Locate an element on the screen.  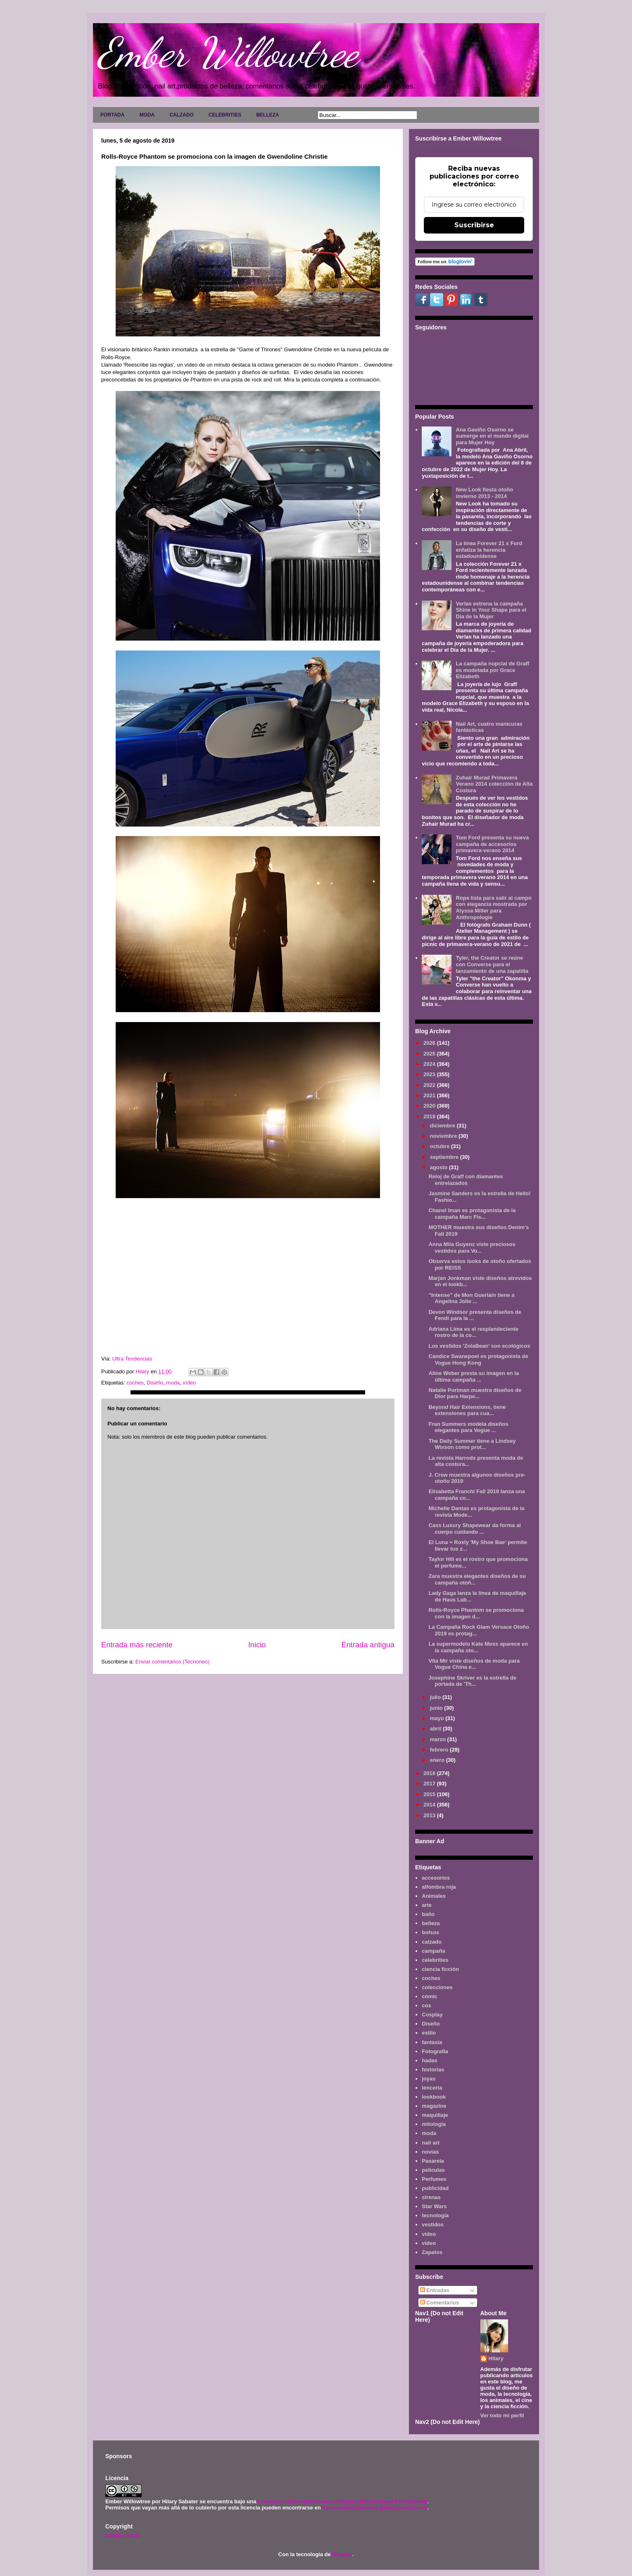
www.emberwillowtree.galaxyfantasy.com is located at coordinates (374, 2508).